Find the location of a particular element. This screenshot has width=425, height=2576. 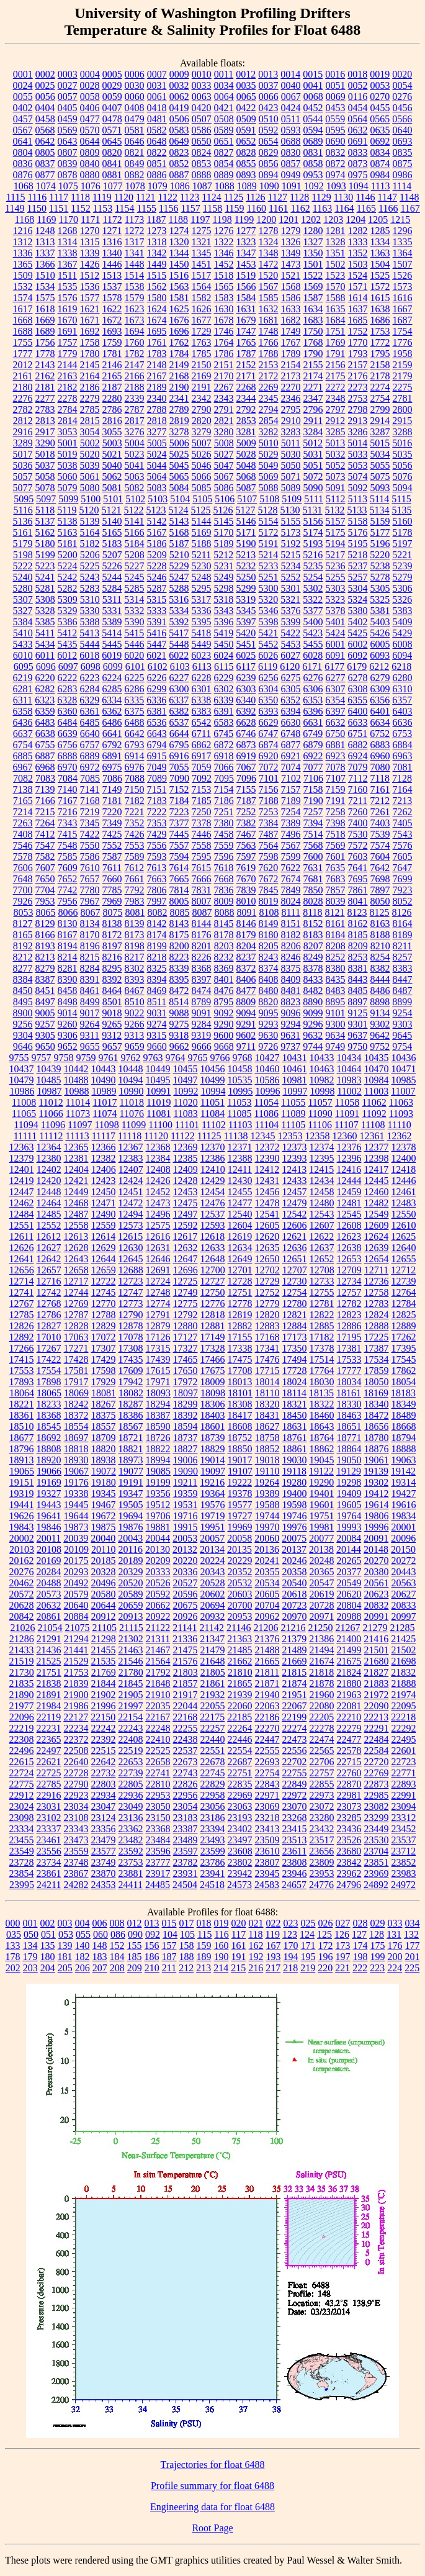

0009 is located at coordinates (179, 74).